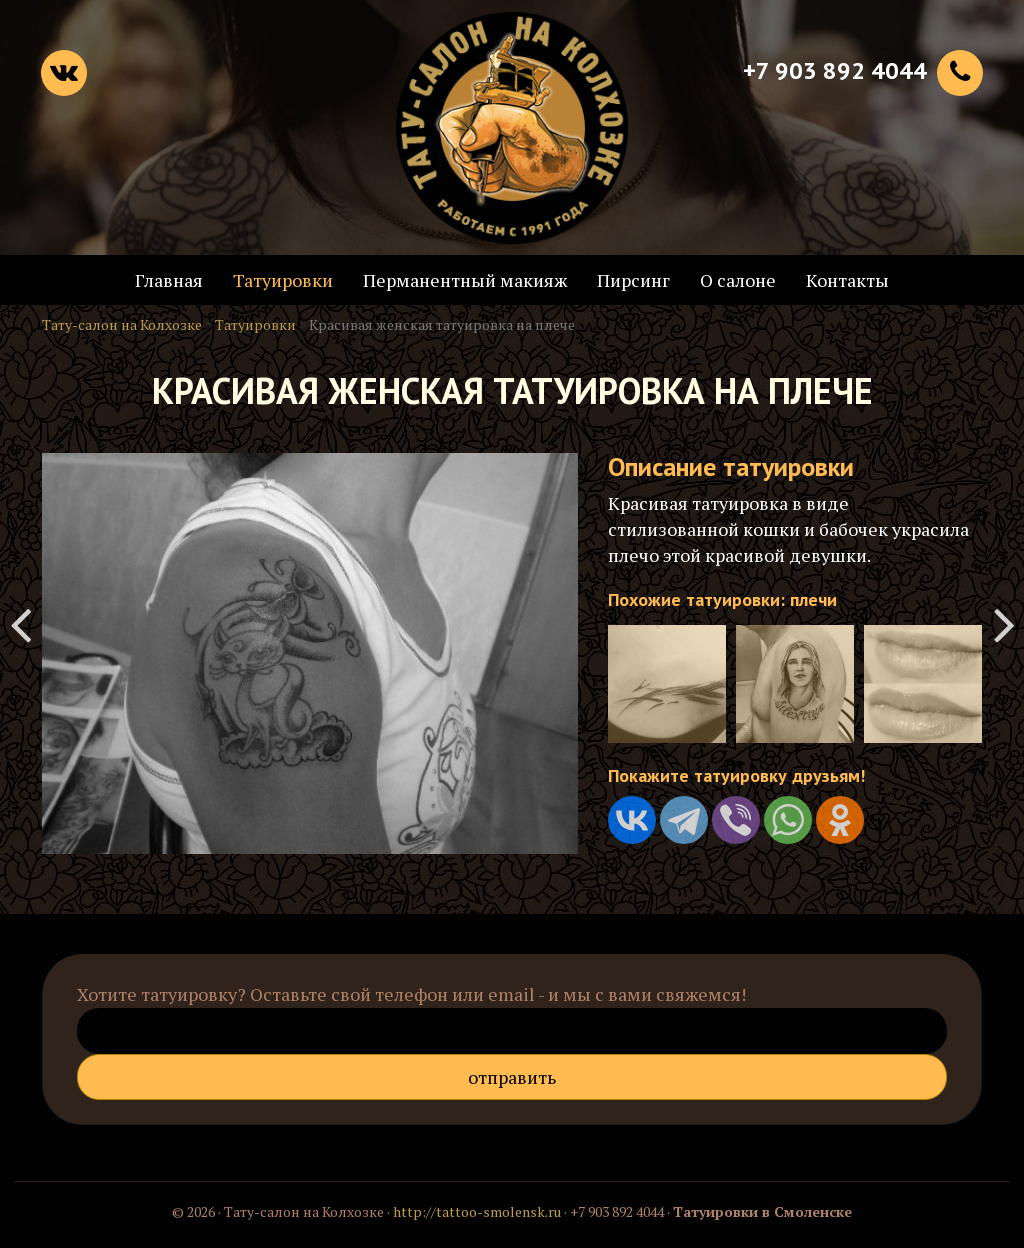  What do you see at coordinates (633, 280) in the screenshot?
I see `Пирсинг` at bounding box center [633, 280].